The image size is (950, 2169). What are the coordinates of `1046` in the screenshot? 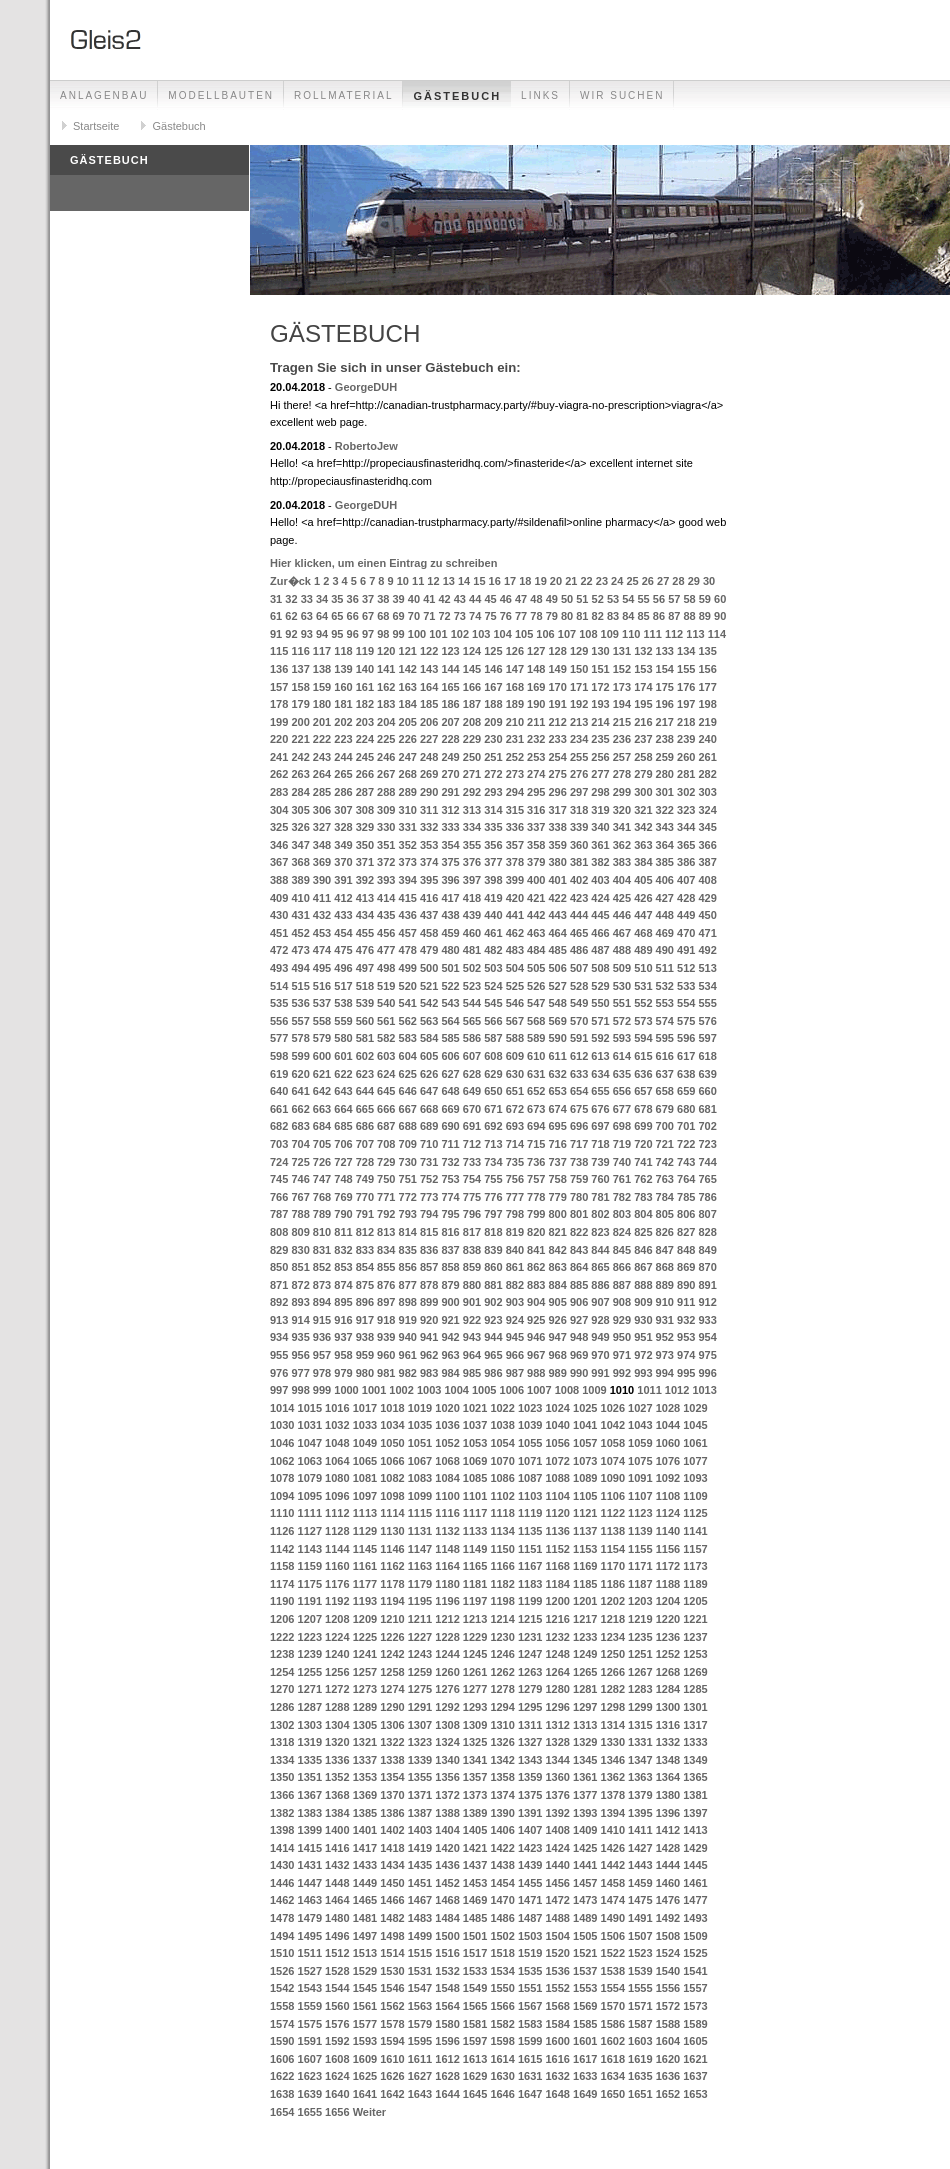 It's located at (282, 1443).